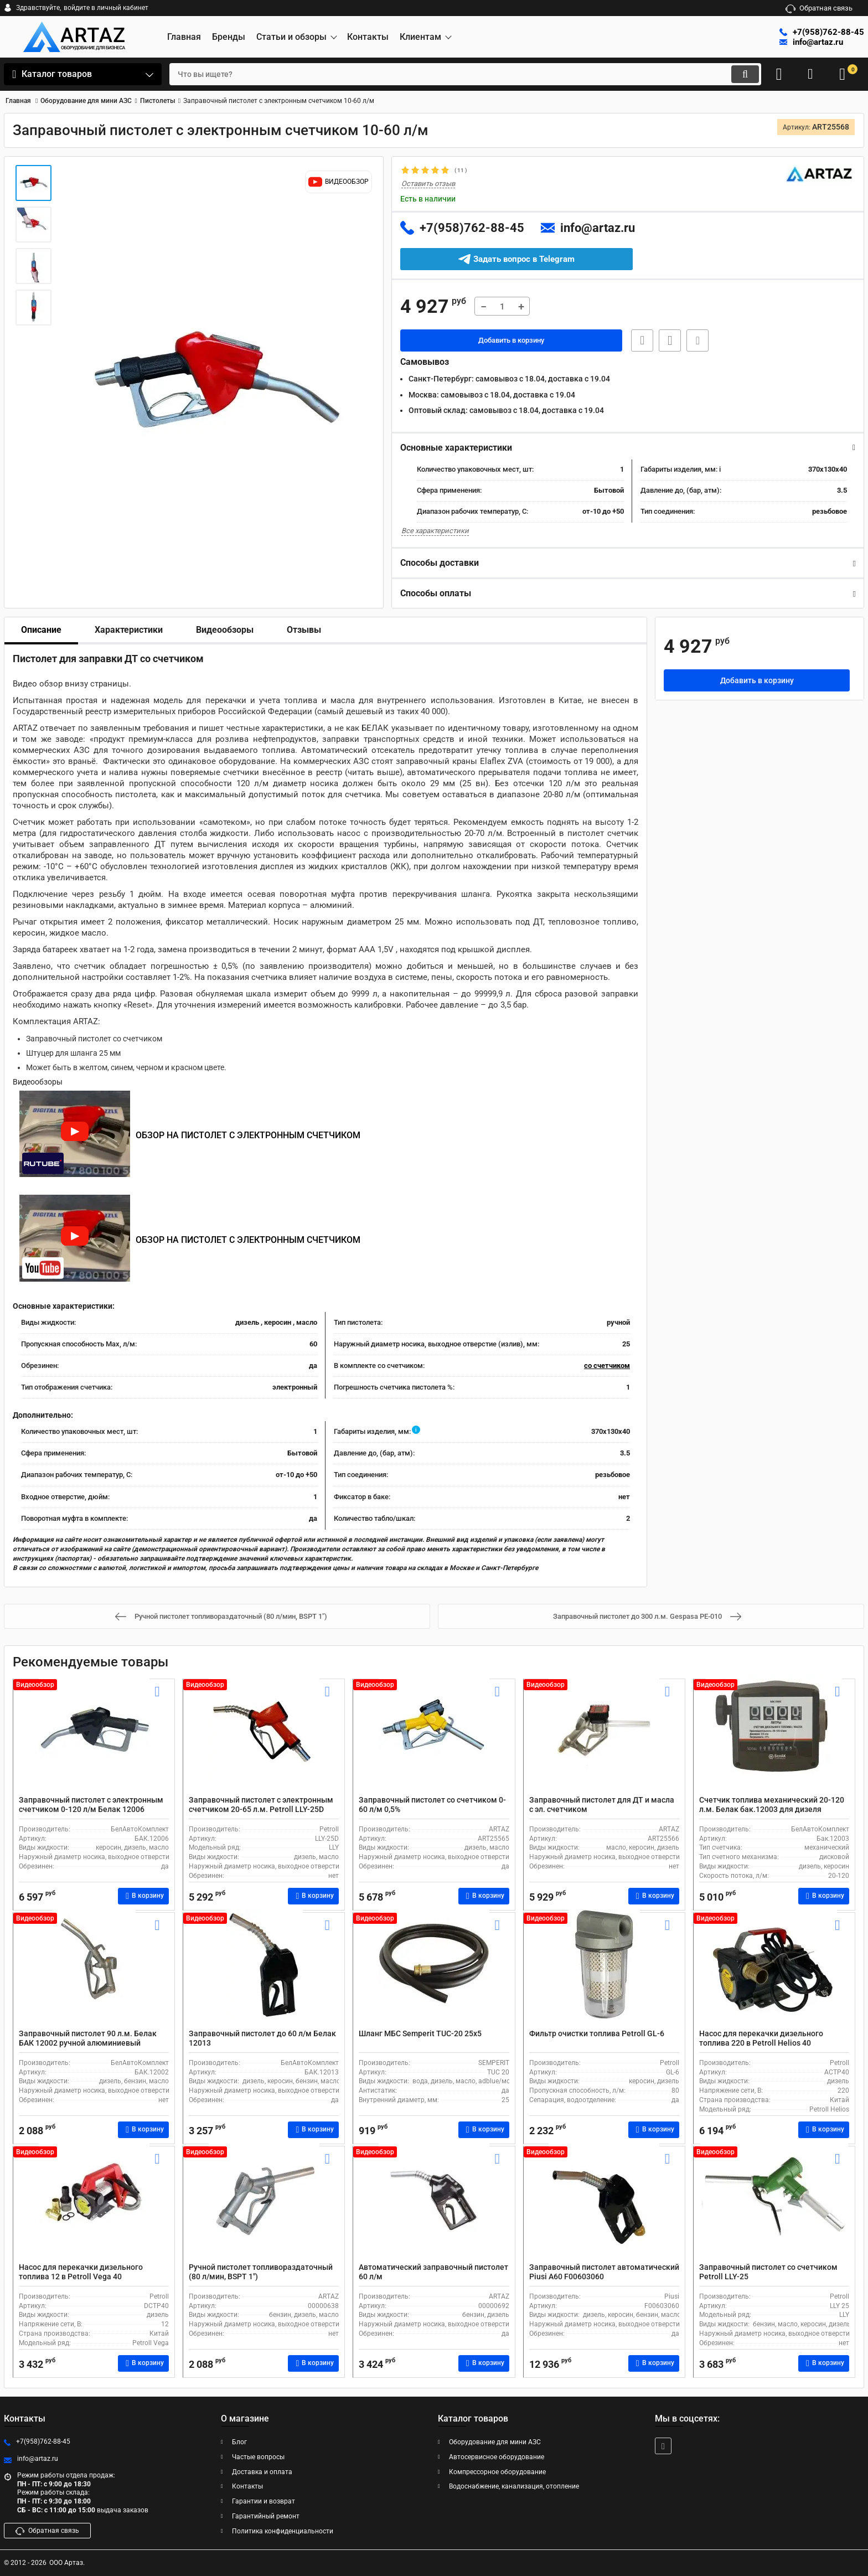 This screenshot has height=2576, width=868. What do you see at coordinates (495, 2442) in the screenshot?
I see `Оборудование для мини АЗС` at bounding box center [495, 2442].